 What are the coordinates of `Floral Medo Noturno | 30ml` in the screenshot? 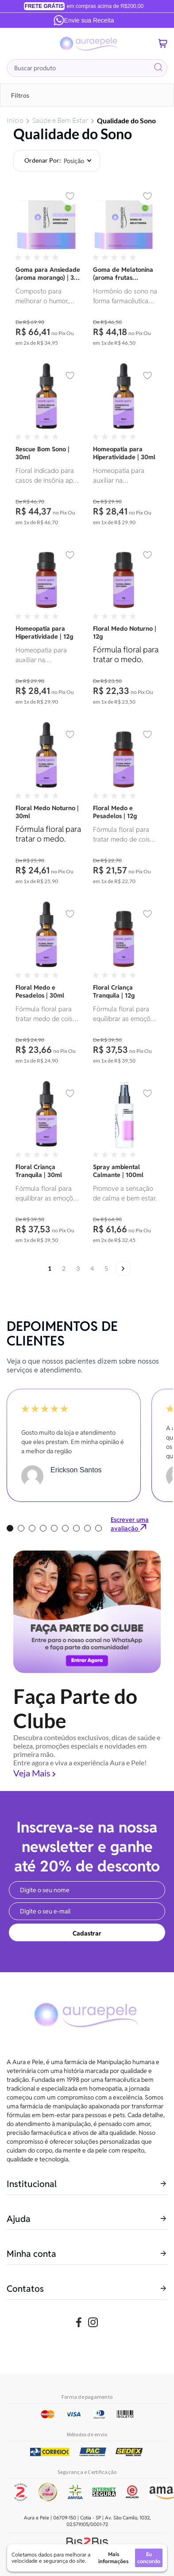 It's located at (47, 812).